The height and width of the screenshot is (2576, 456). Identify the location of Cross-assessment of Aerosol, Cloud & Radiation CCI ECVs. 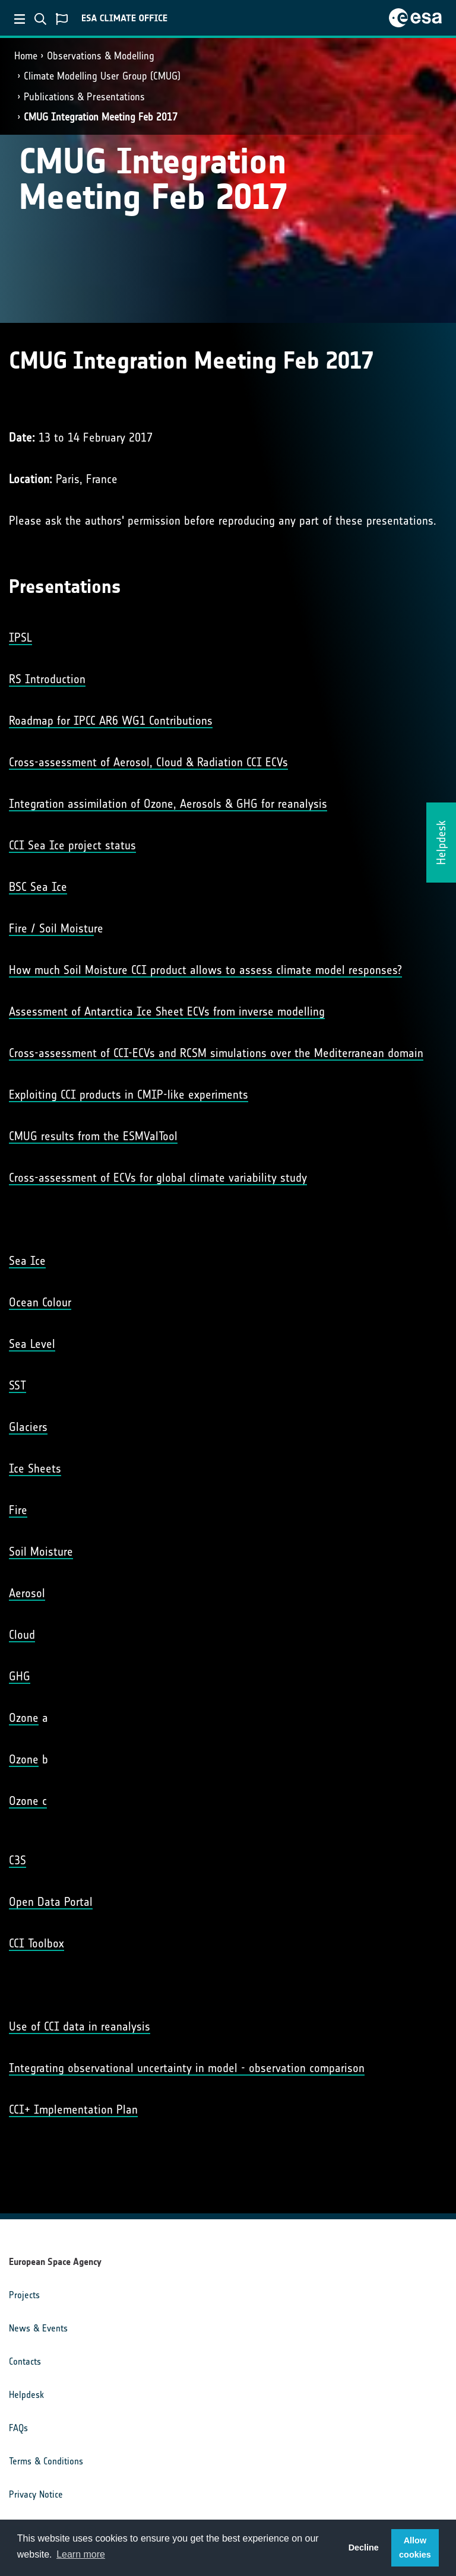
(148, 762).